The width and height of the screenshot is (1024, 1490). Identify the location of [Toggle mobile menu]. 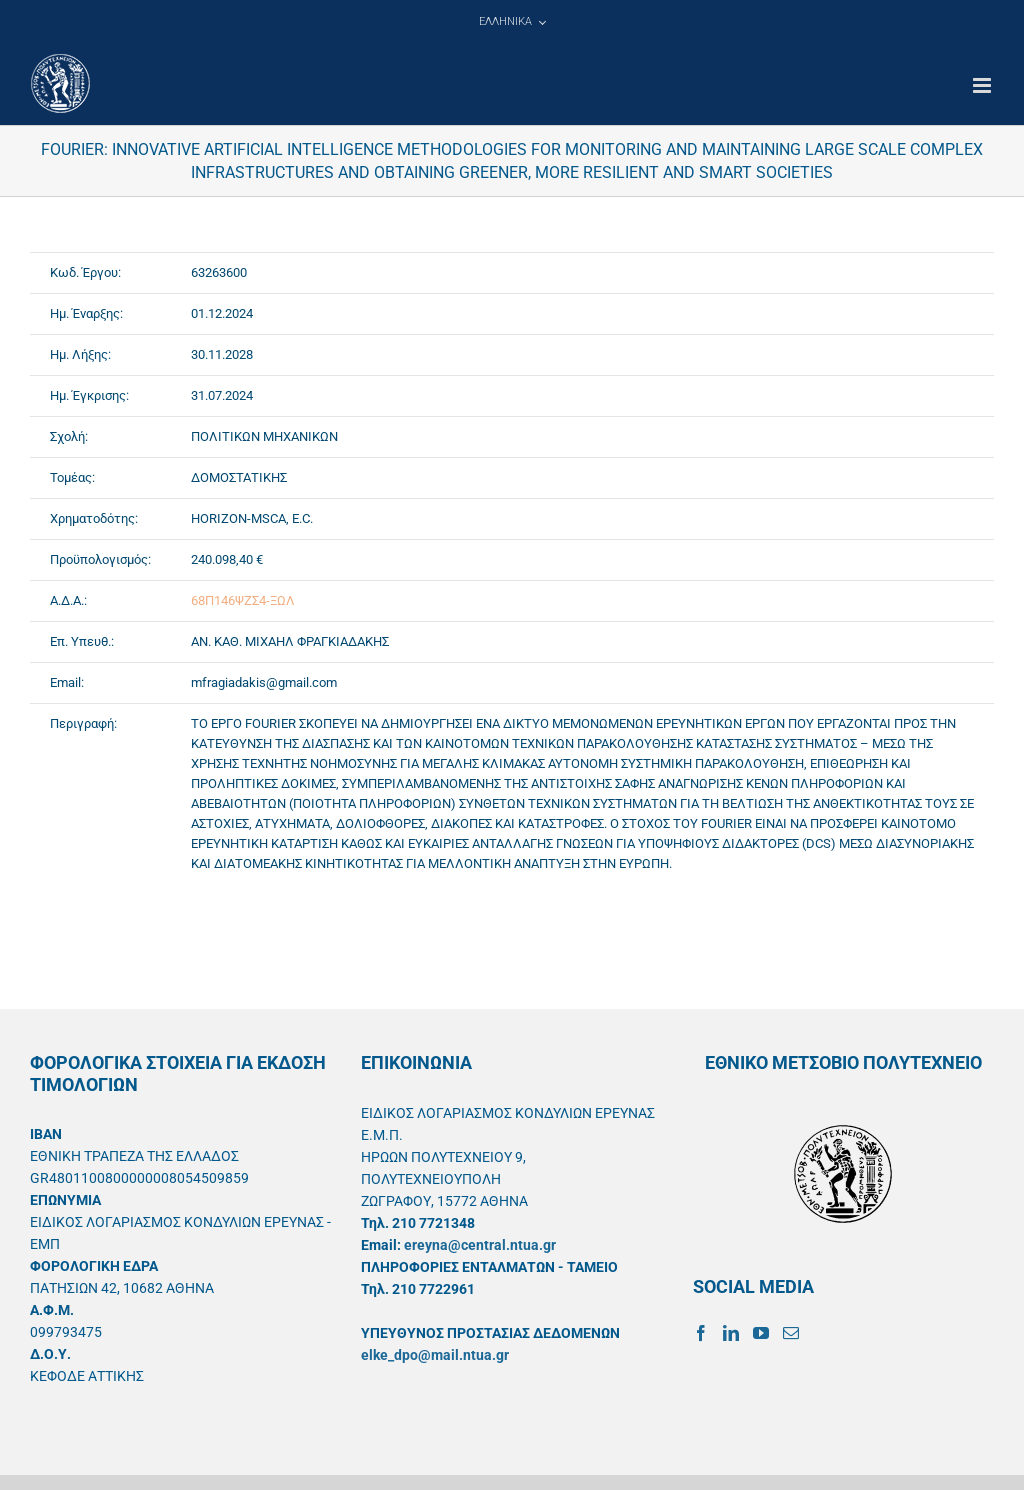
(983, 85).